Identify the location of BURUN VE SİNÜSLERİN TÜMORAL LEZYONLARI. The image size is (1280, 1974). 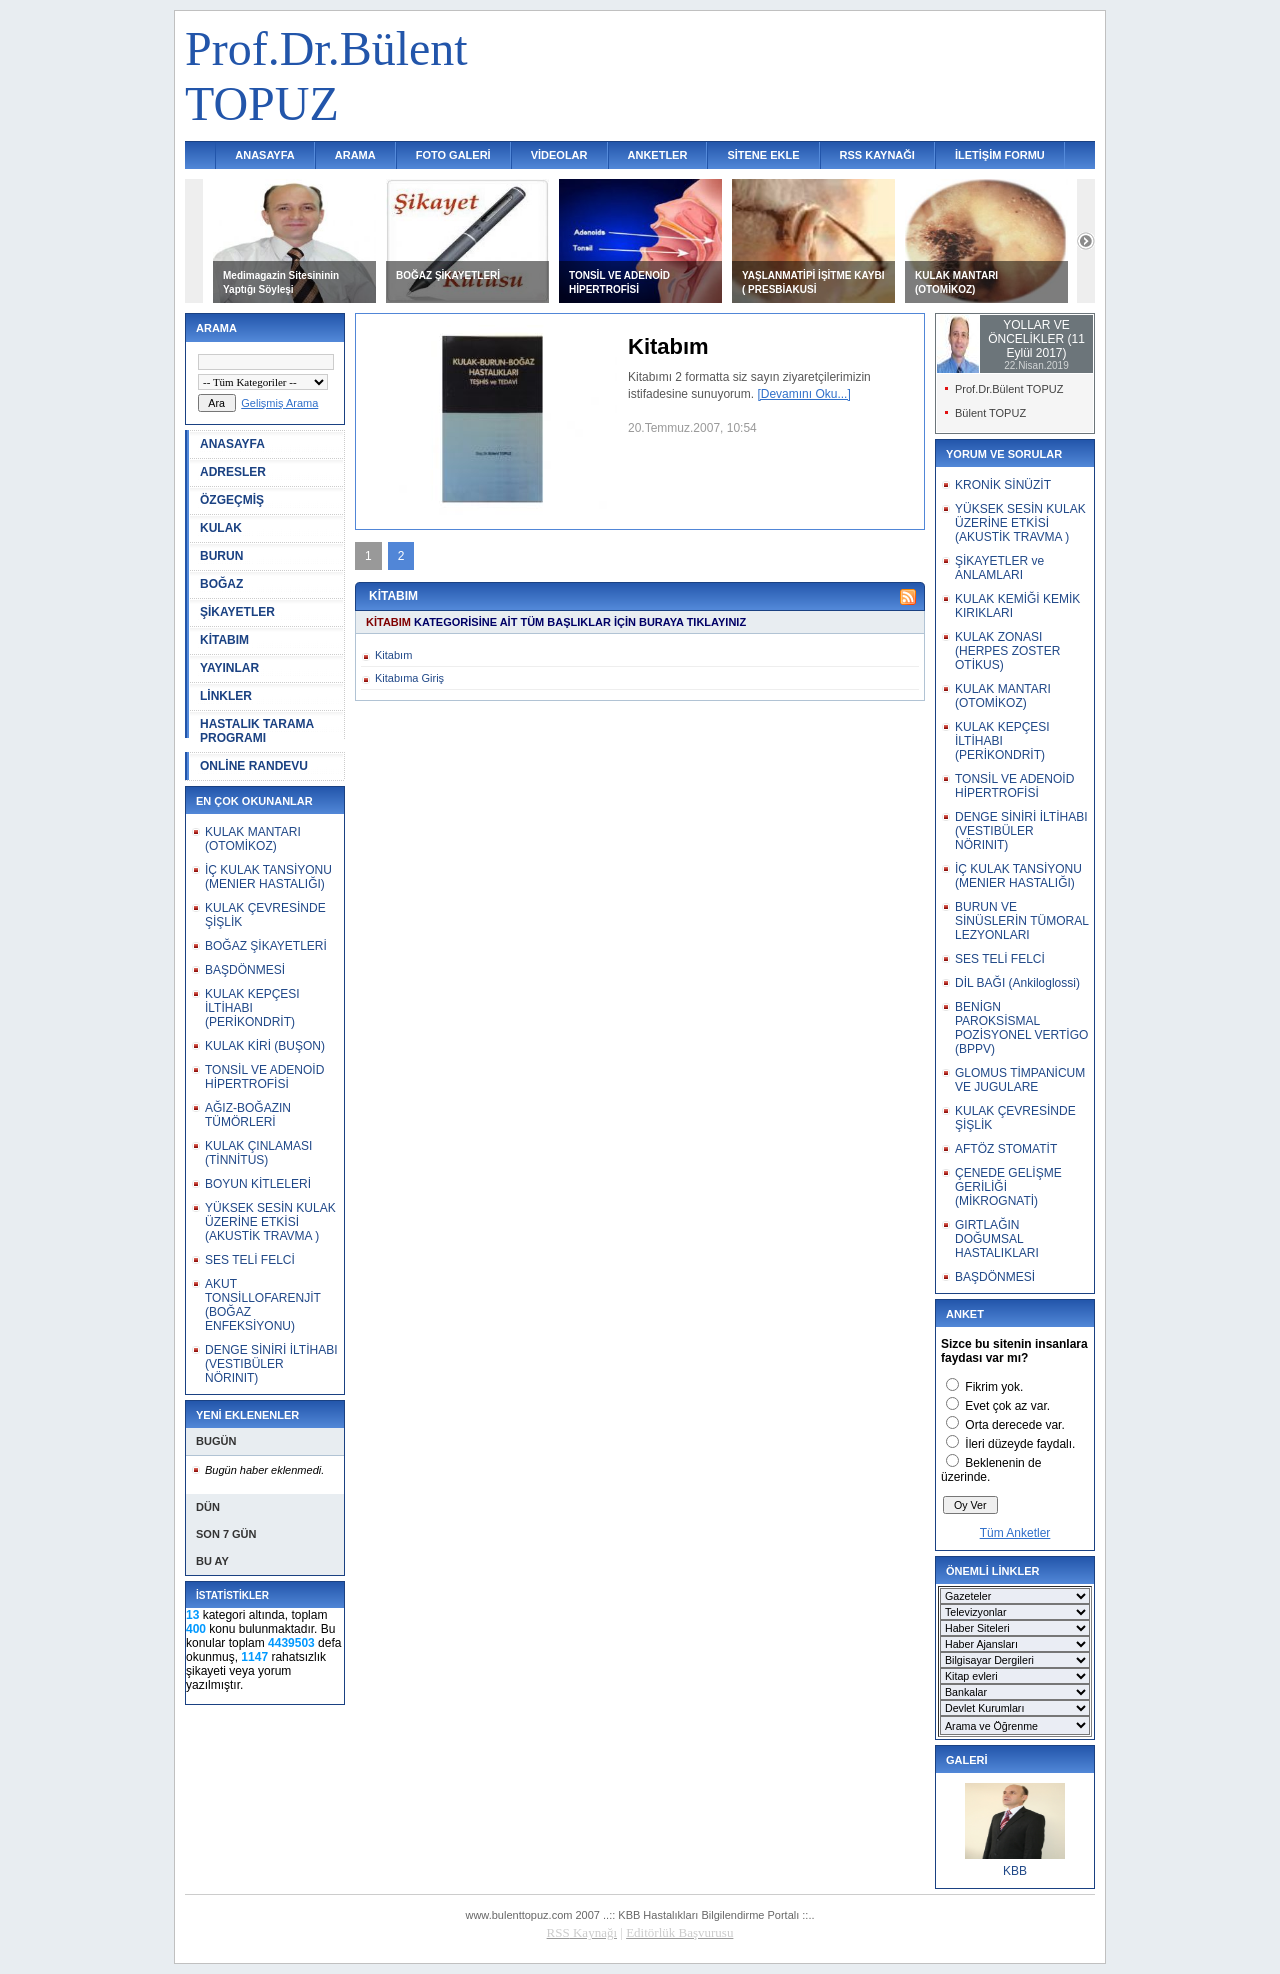
(1021, 921).